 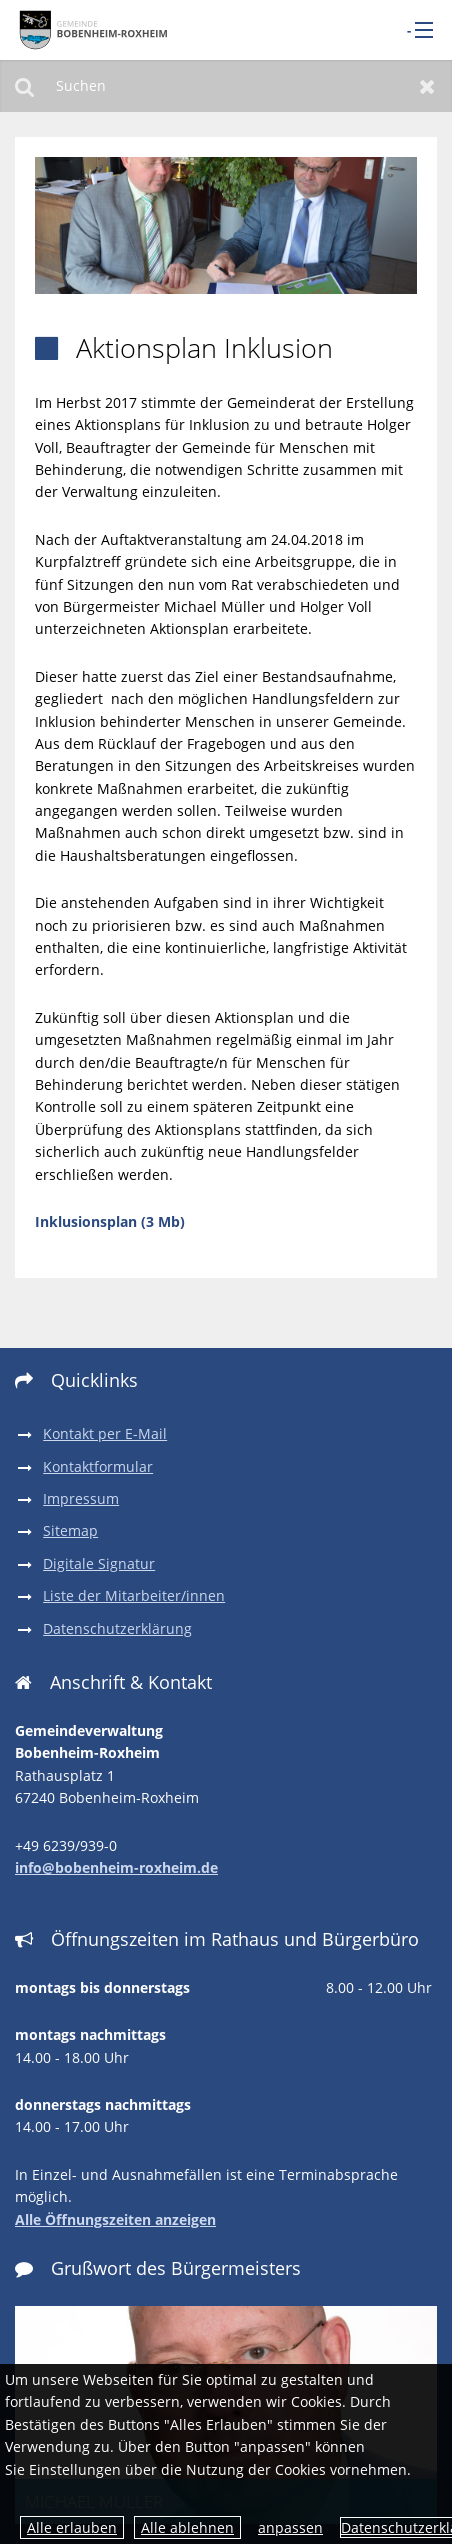 I want to click on [zur Startseite], so click(x=90, y=29).